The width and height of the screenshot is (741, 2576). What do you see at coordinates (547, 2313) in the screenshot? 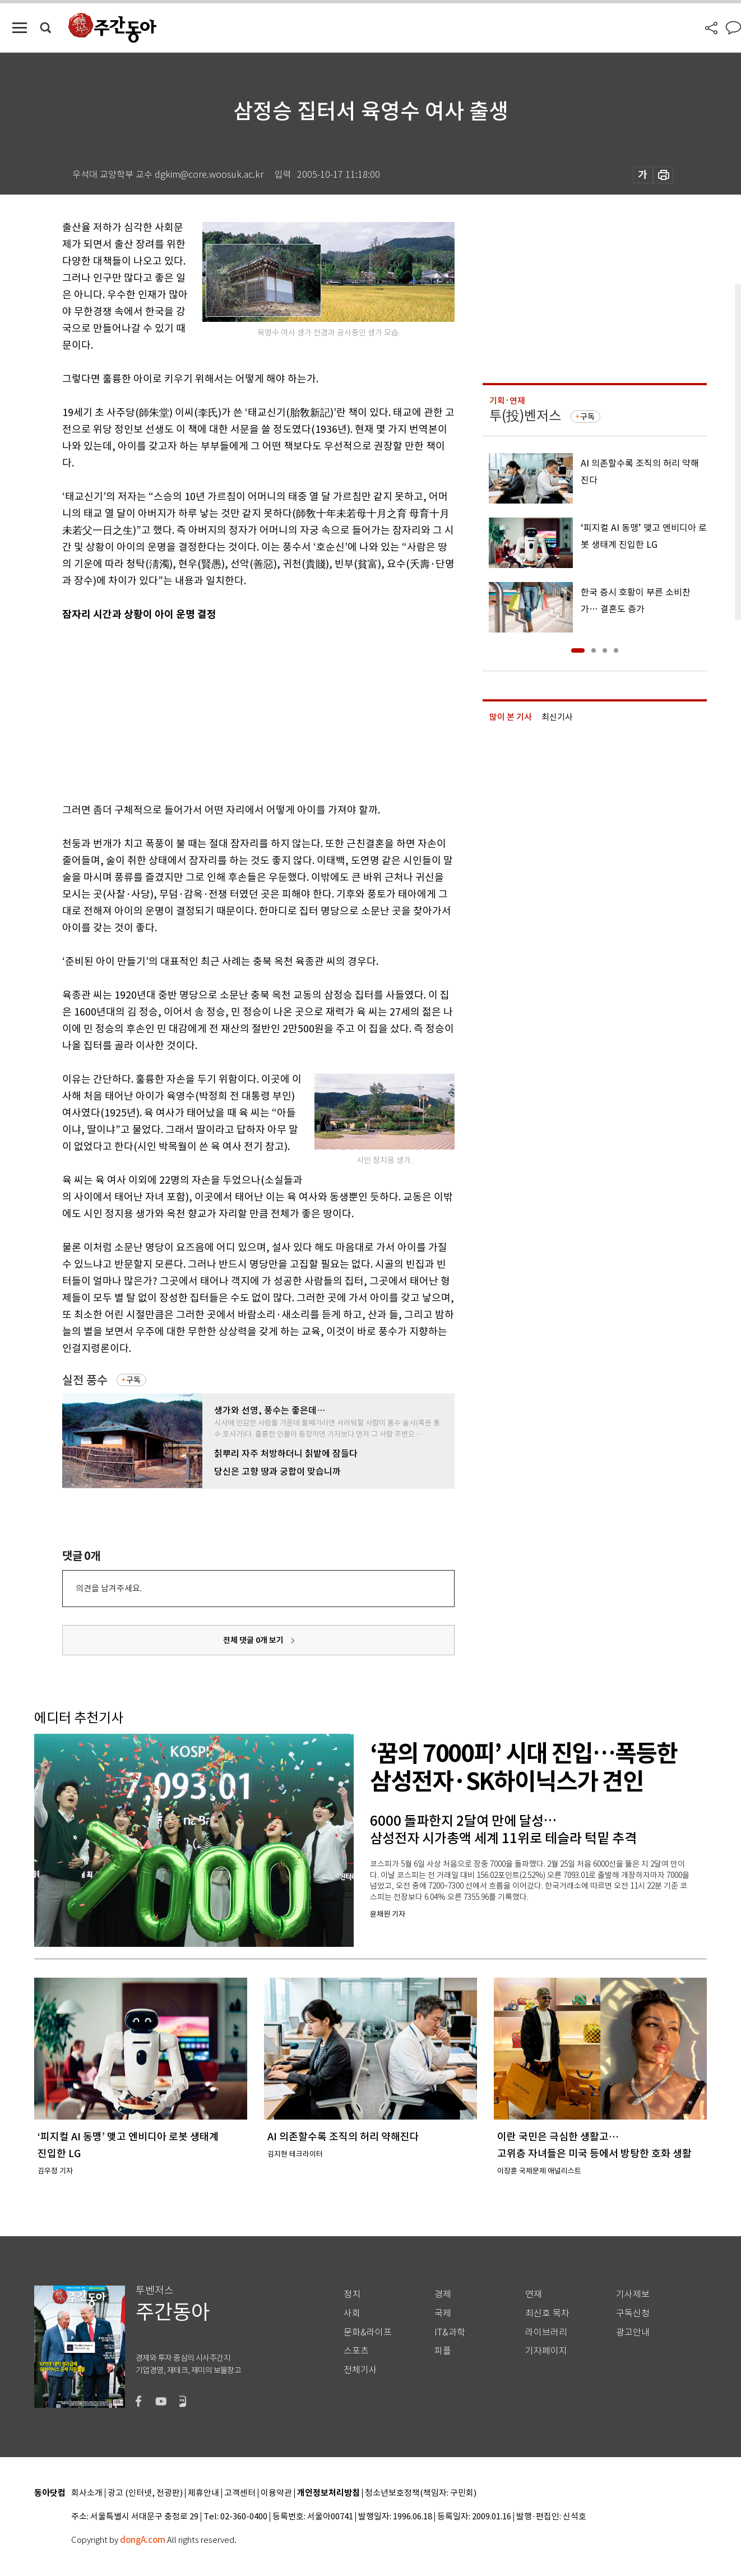
I see `최신호 목차` at bounding box center [547, 2313].